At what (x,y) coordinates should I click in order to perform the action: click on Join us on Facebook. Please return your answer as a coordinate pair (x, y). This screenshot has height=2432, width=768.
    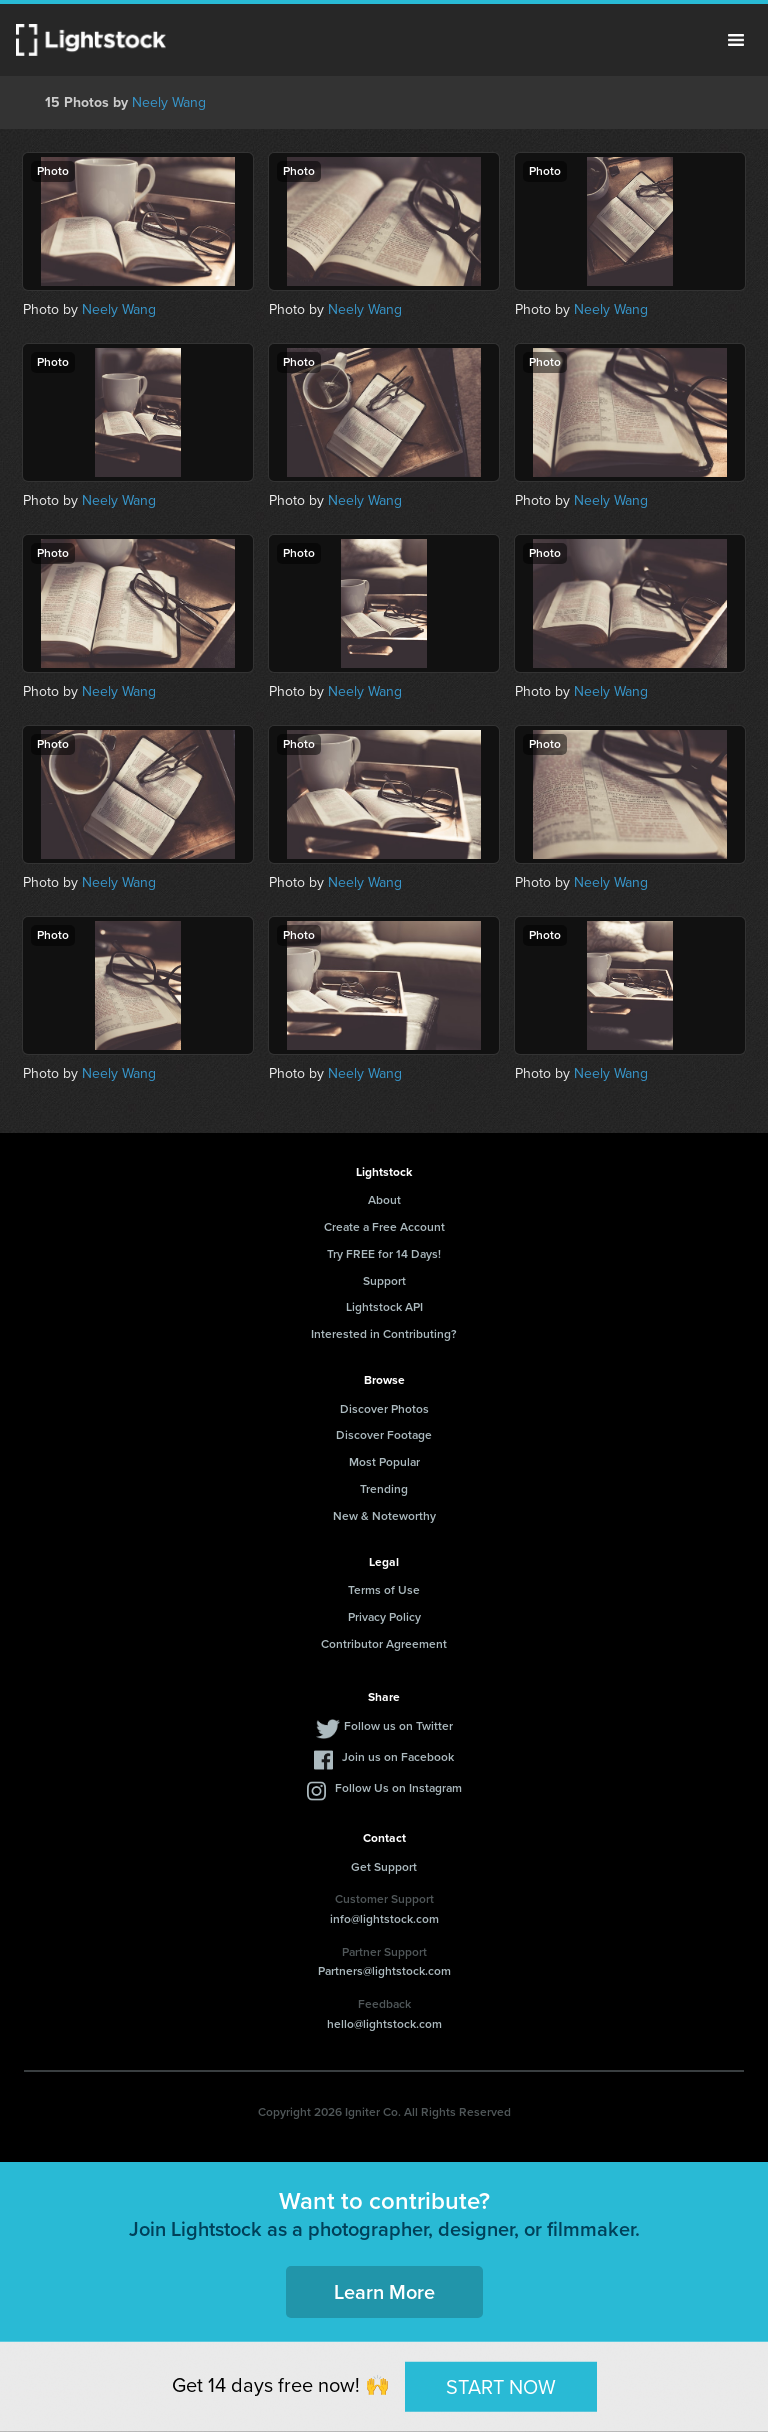
    Looking at the image, I should click on (398, 1757).